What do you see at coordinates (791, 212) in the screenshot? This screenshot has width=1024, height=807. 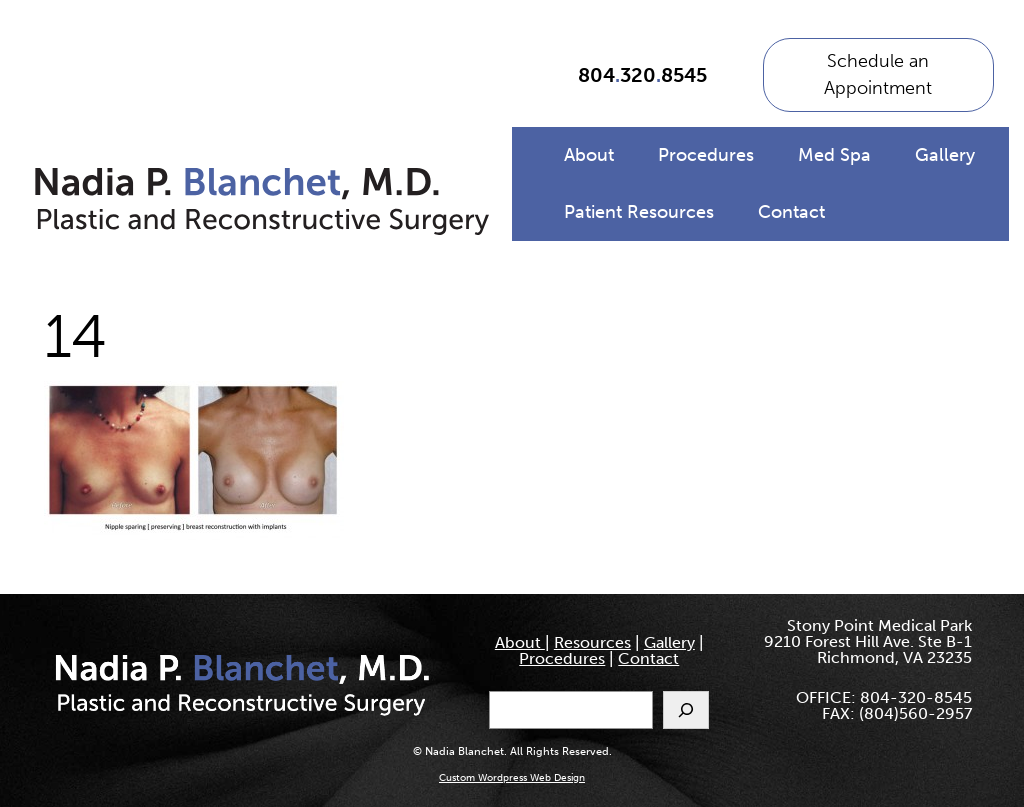 I see `Contact` at bounding box center [791, 212].